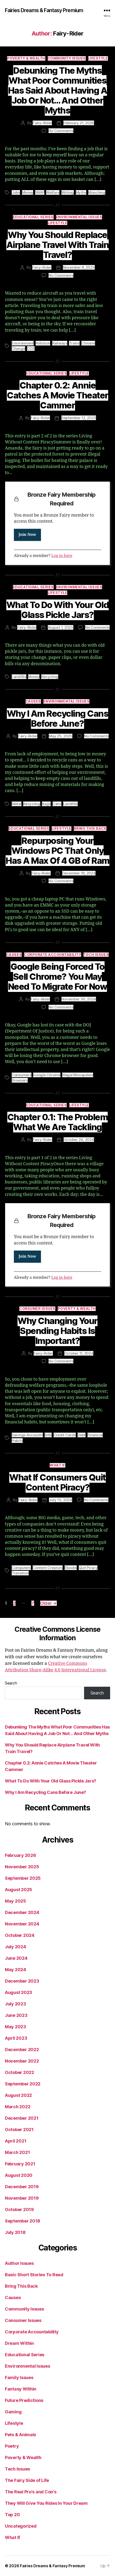 This screenshot has width=115, height=2576. I want to click on Illegal Monopolies, so click(77, 1075).